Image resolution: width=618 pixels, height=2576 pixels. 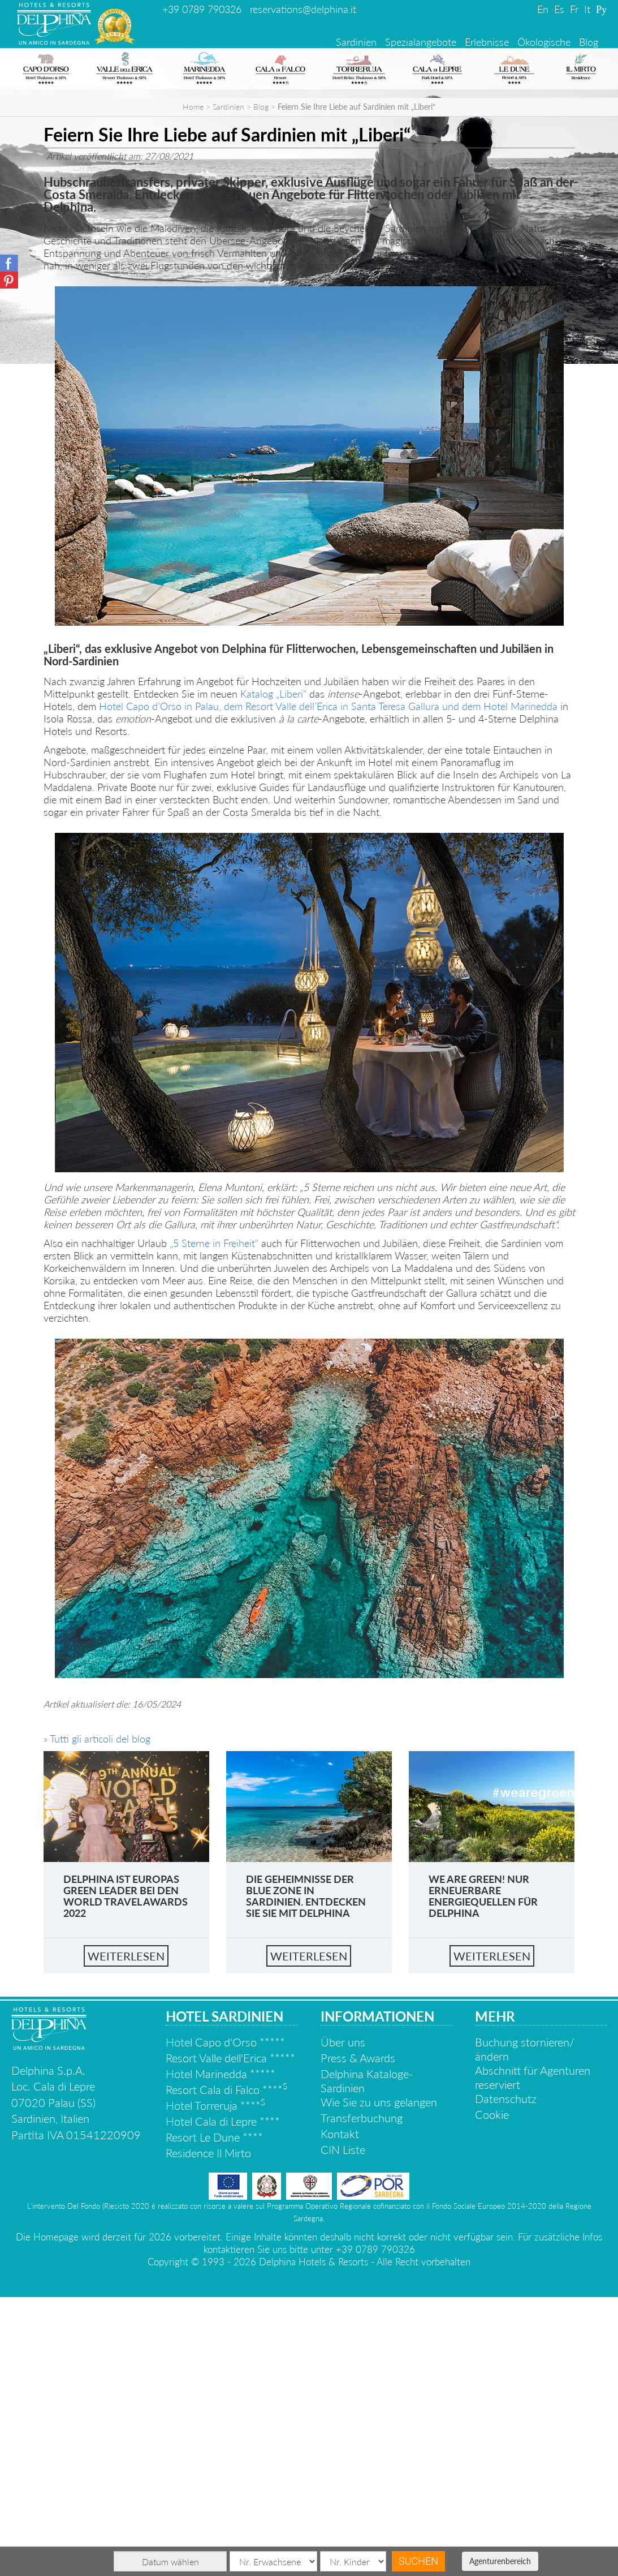 I want to click on Home, so click(x=193, y=385).